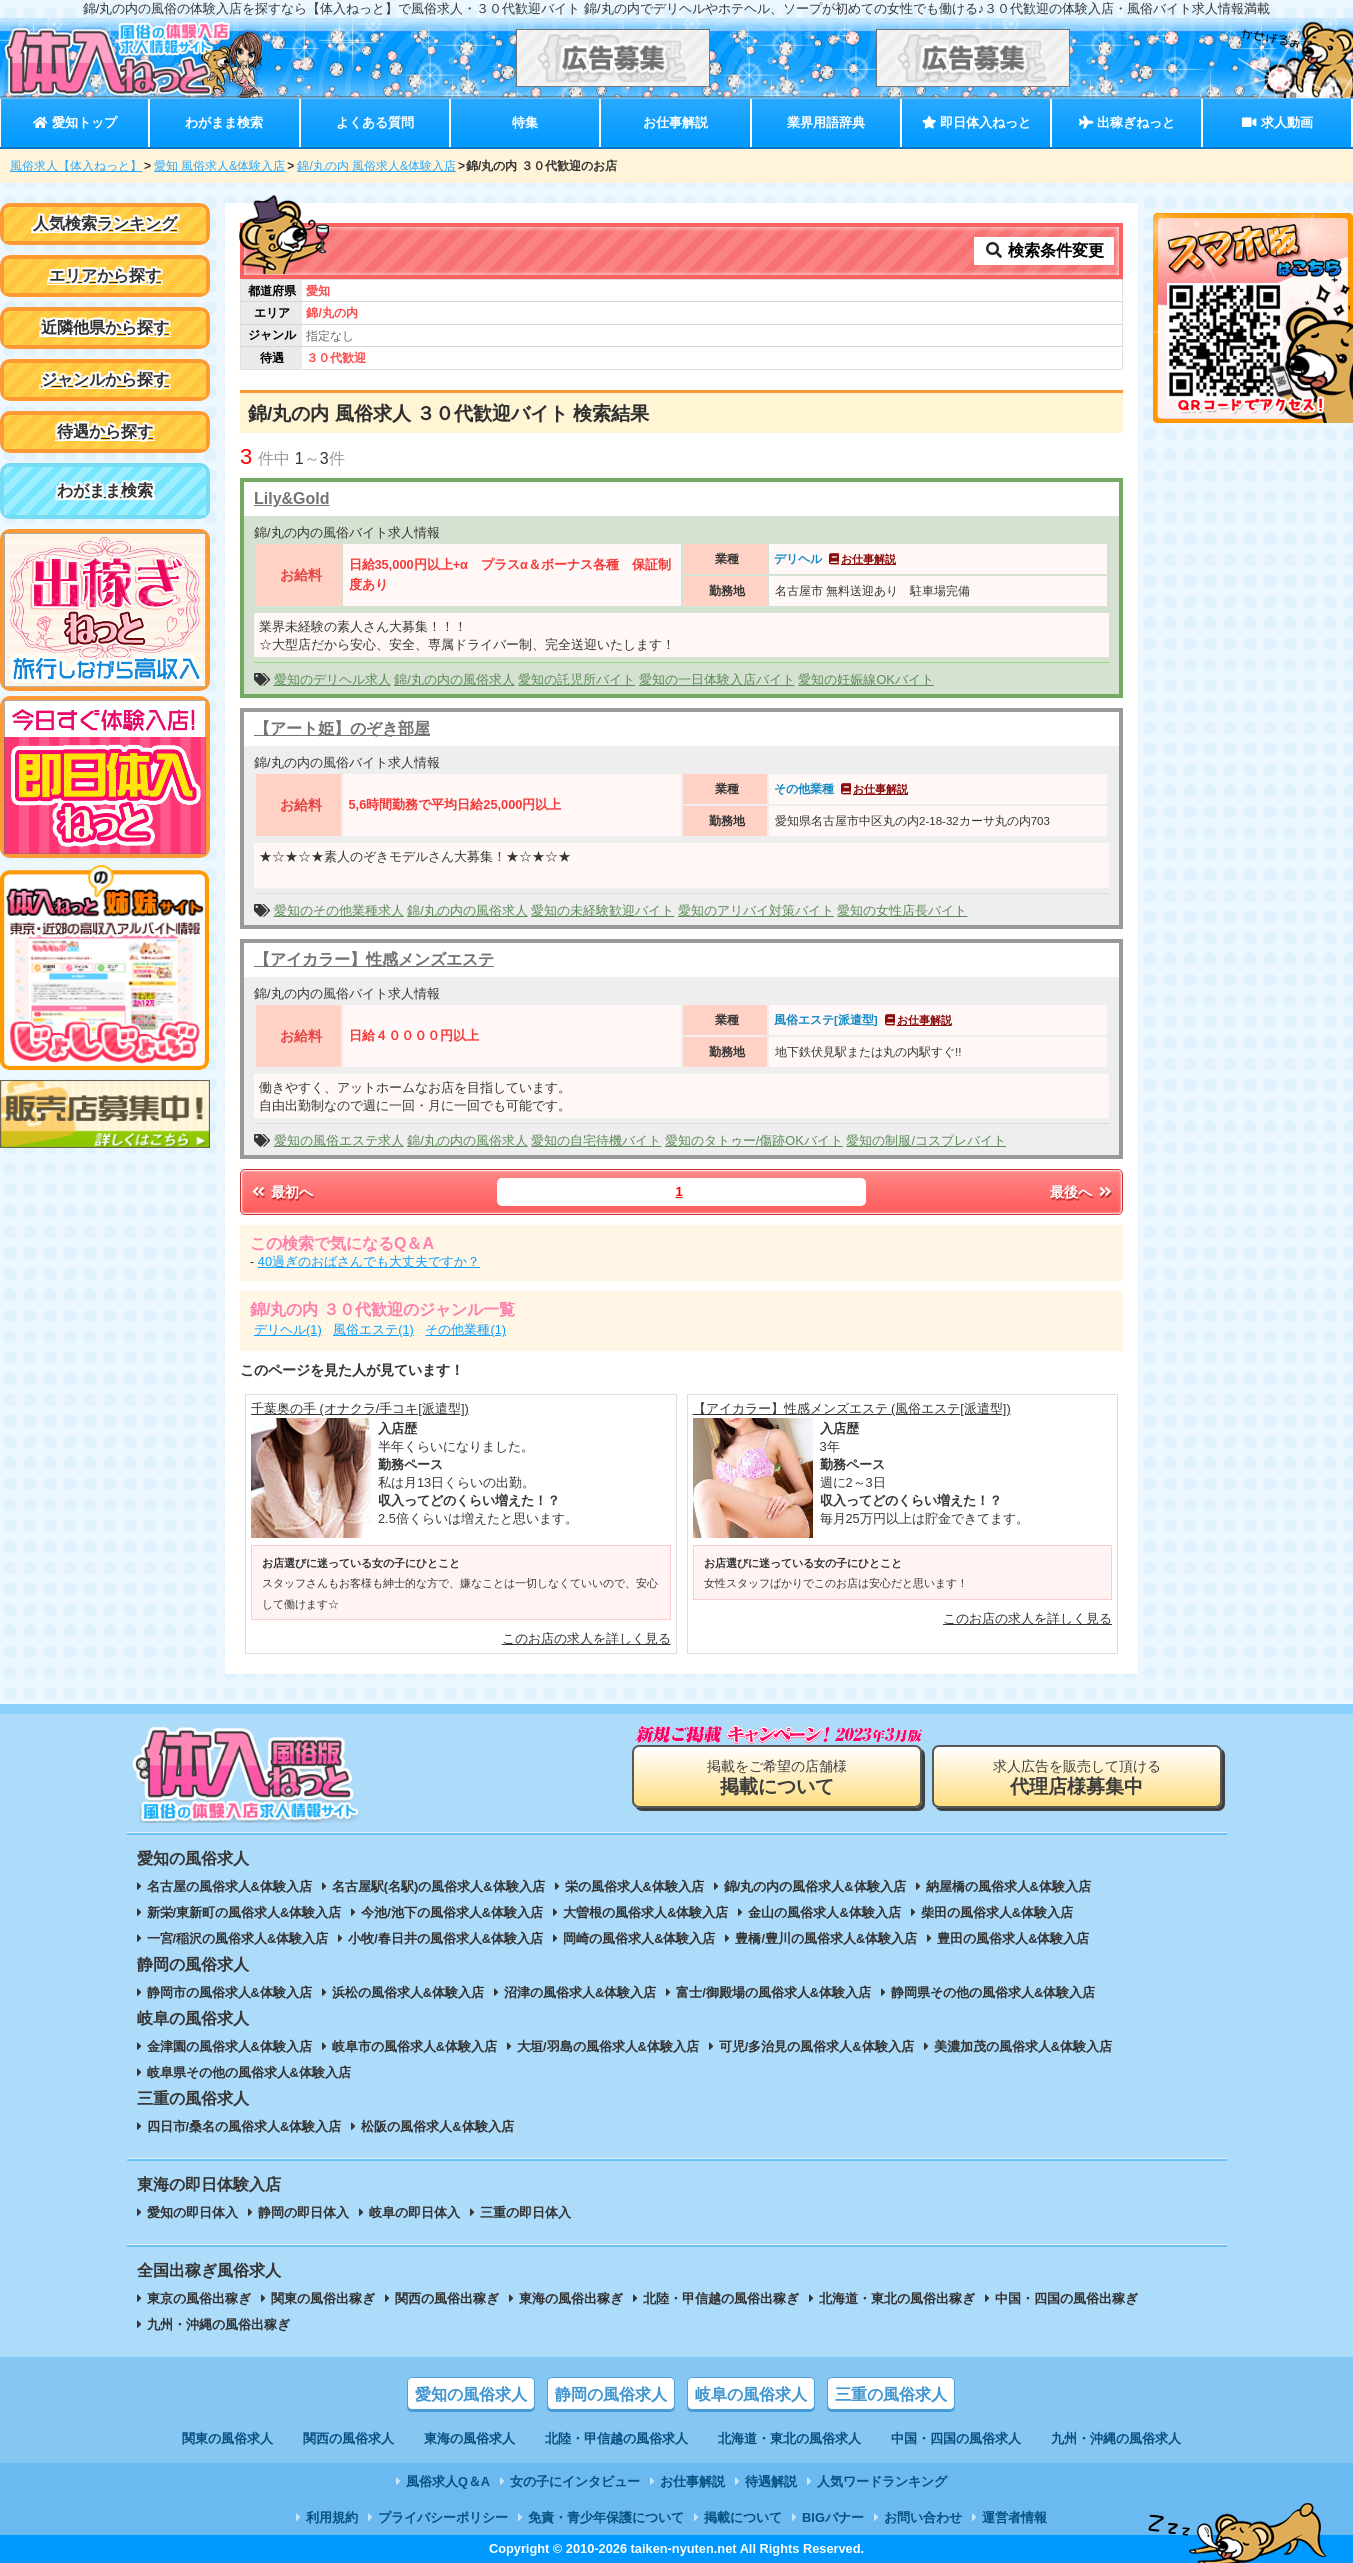 Image resolution: width=1353 pixels, height=2563 pixels. What do you see at coordinates (717, 679) in the screenshot?
I see `愛知の一日体験入店バイト` at bounding box center [717, 679].